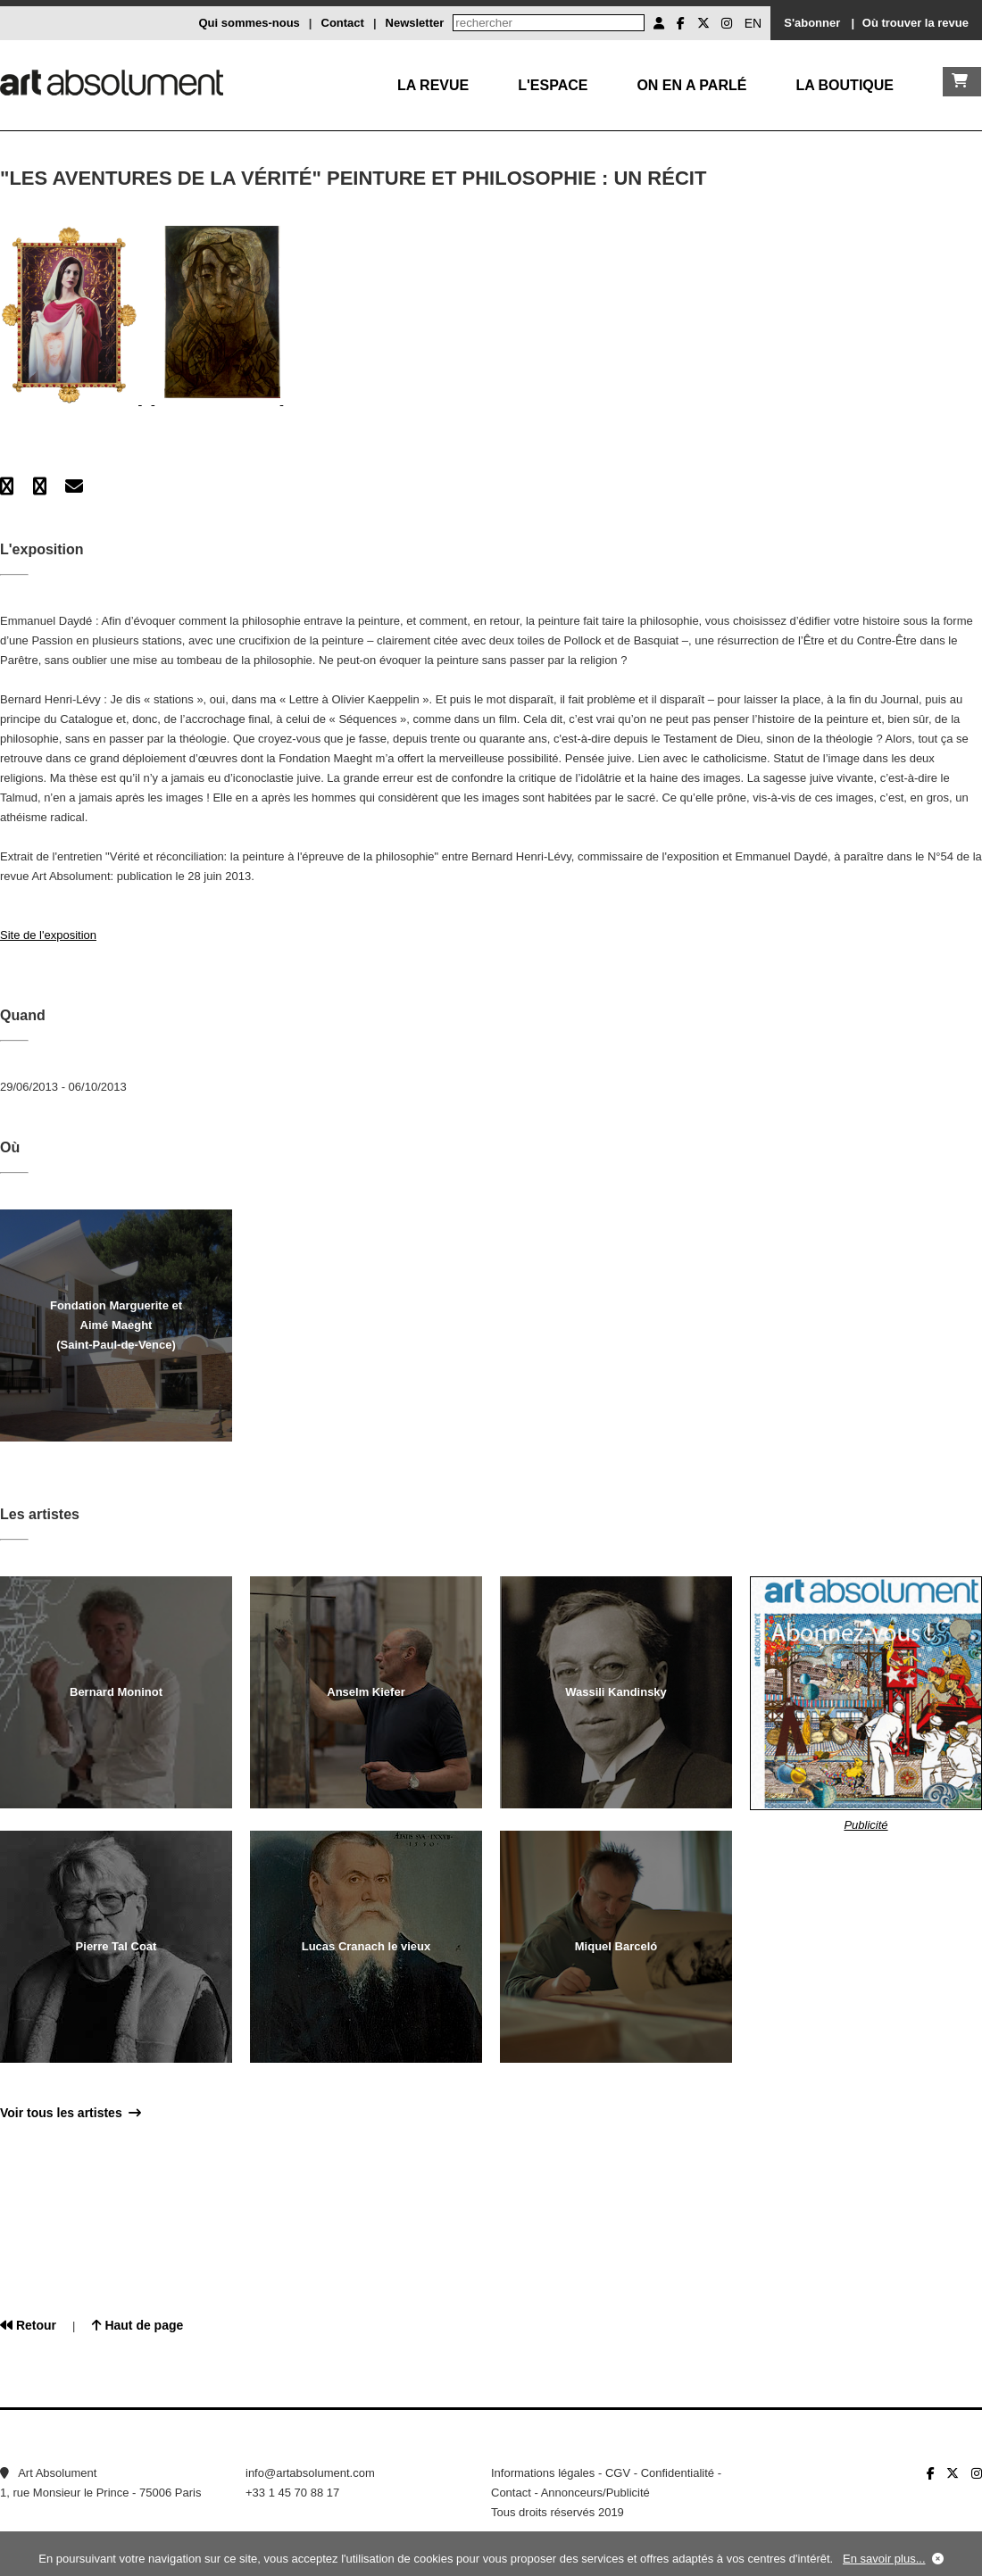 This screenshot has width=982, height=2576. What do you see at coordinates (844, 85) in the screenshot?
I see `La boutique` at bounding box center [844, 85].